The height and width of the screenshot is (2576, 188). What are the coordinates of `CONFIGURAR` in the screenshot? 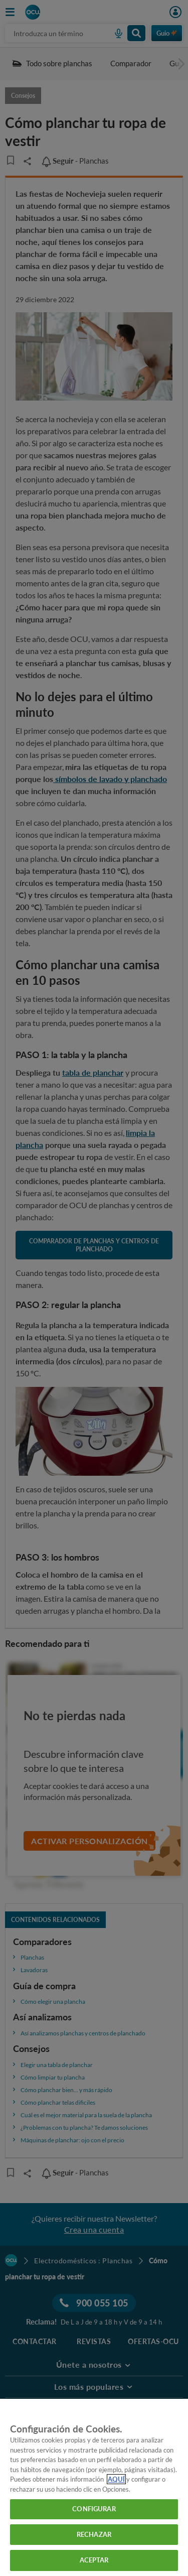 It's located at (93, 2509).